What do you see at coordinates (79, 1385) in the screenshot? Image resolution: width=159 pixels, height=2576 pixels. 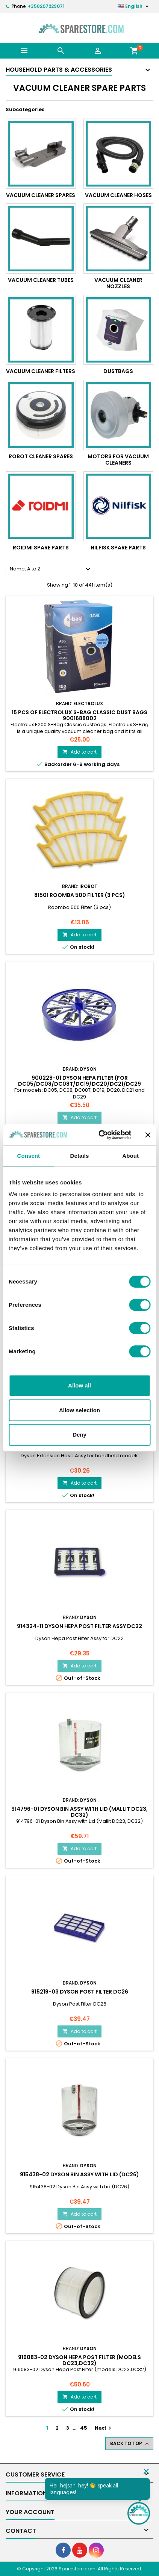 I see `Allow all` at bounding box center [79, 1385].